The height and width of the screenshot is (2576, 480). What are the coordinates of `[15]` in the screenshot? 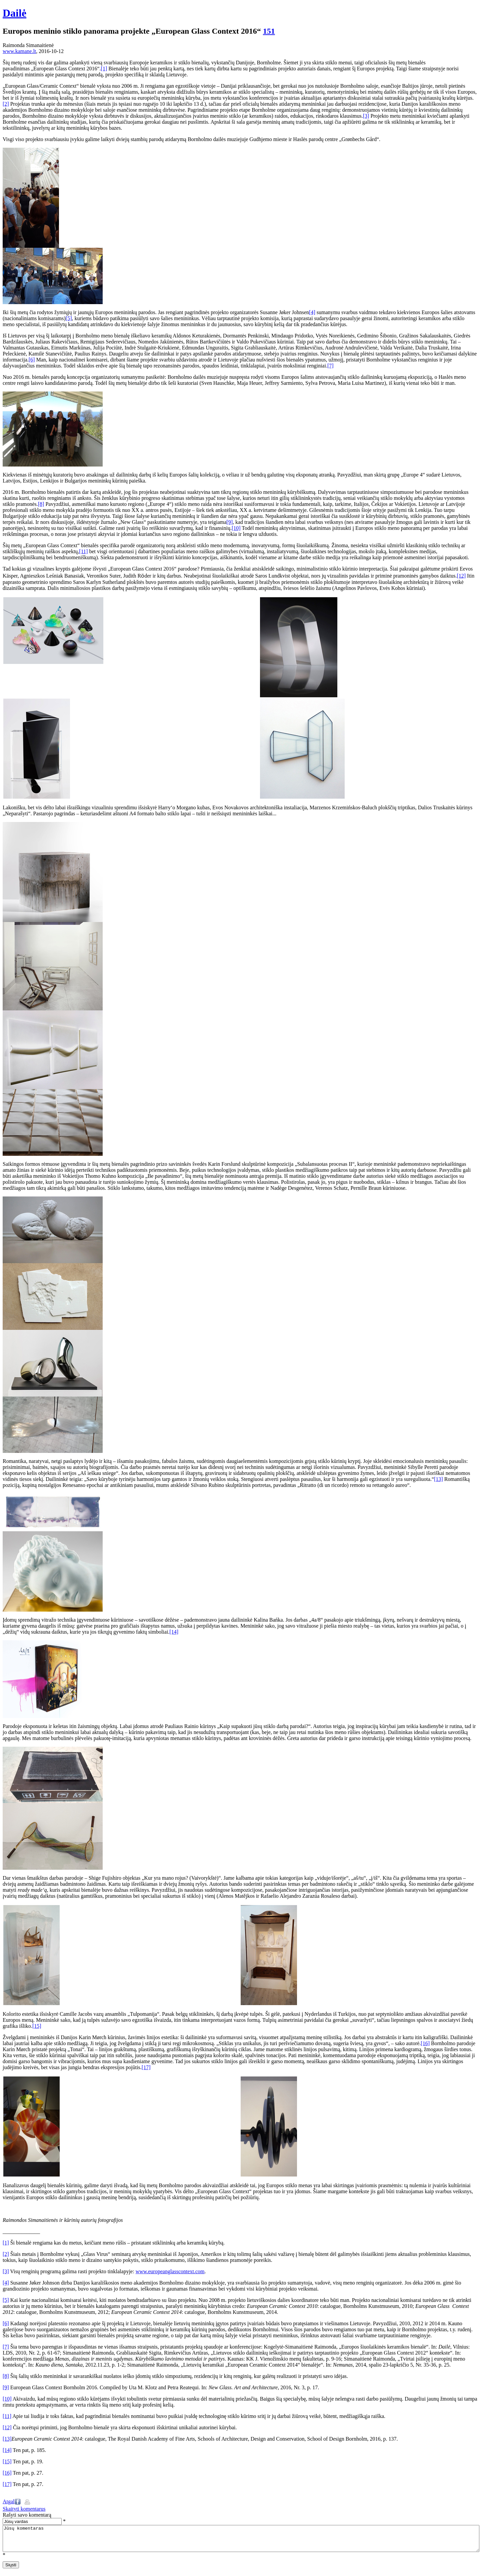 It's located at (36, 2026).